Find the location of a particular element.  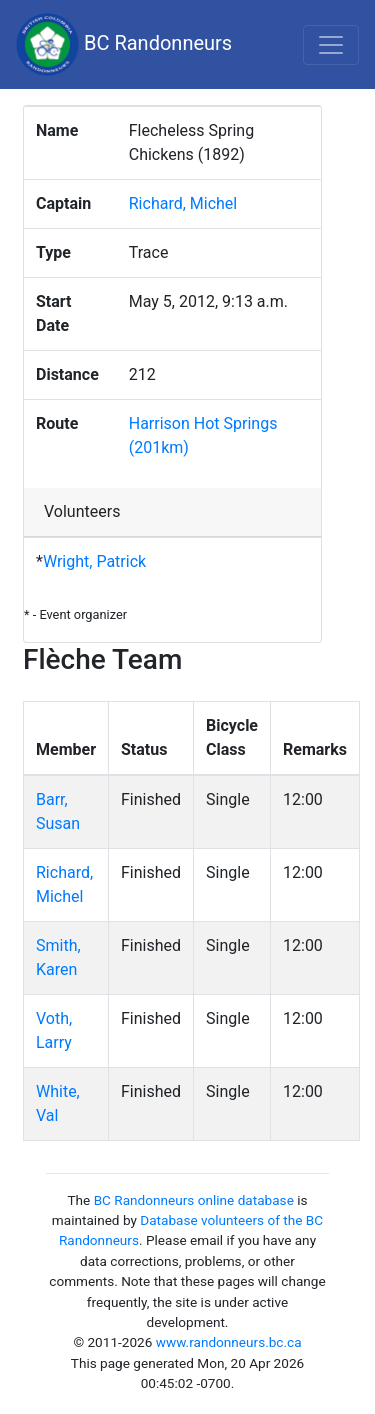

Wright, Patrick is located at coordinates (94, 561).